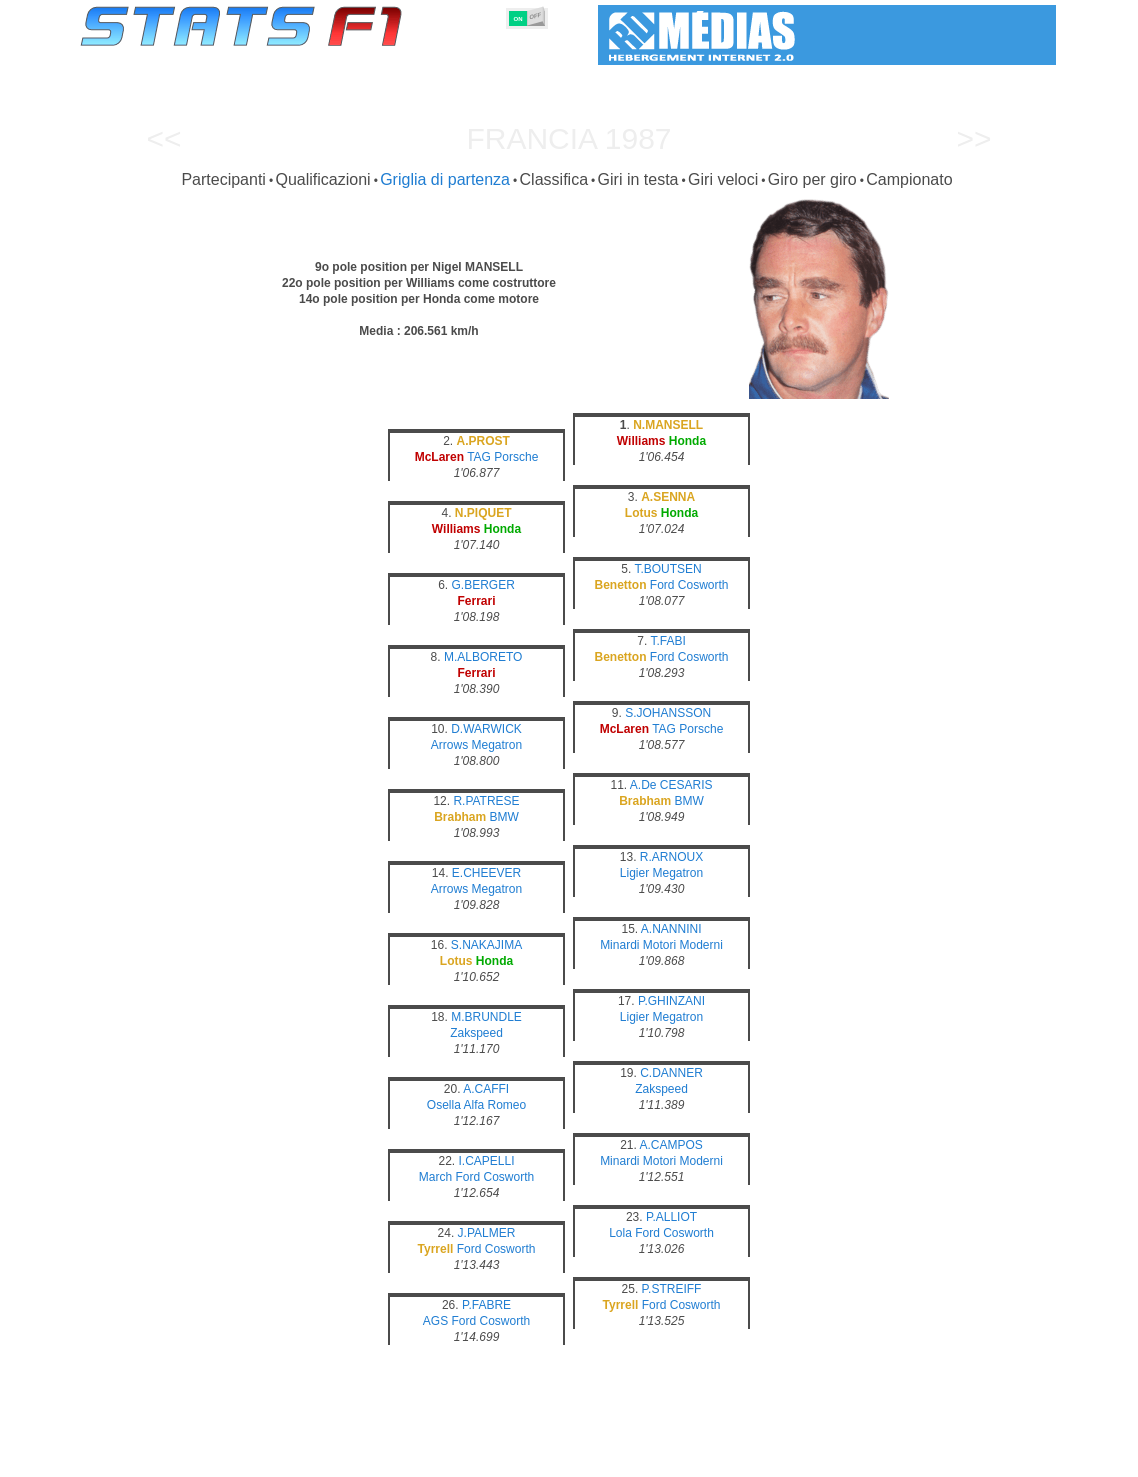  What do you see at coordinates (305, 1458) in the screenshot?
I see `Gran Premi` at bounding box center [305, 1458].